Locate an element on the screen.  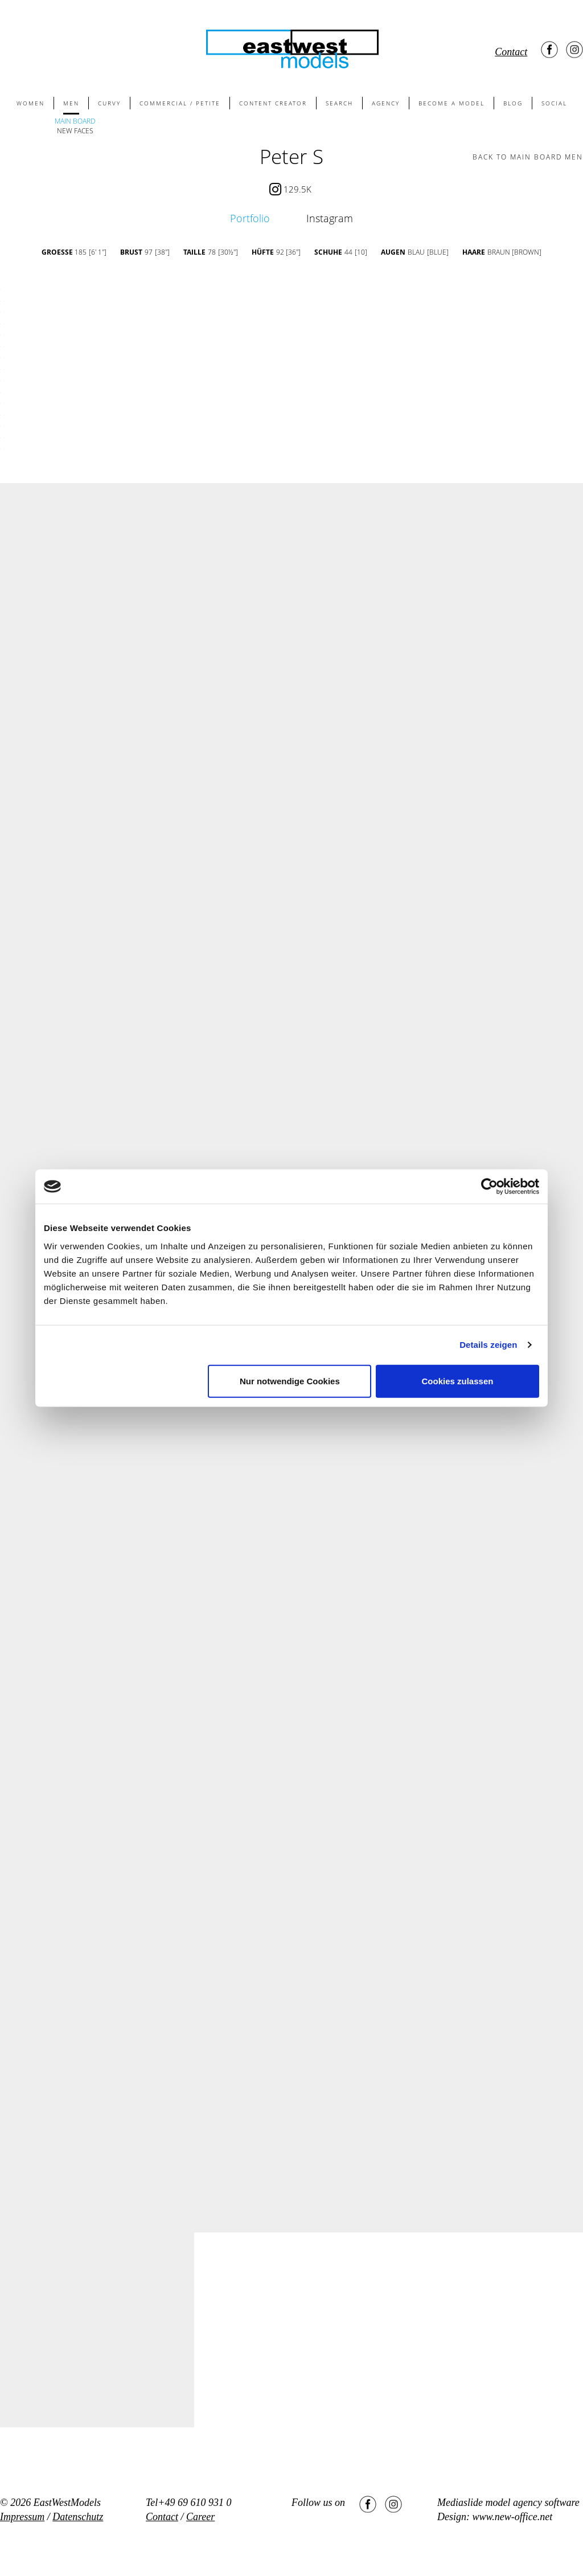
Contact is located at coordinates (511, 52).